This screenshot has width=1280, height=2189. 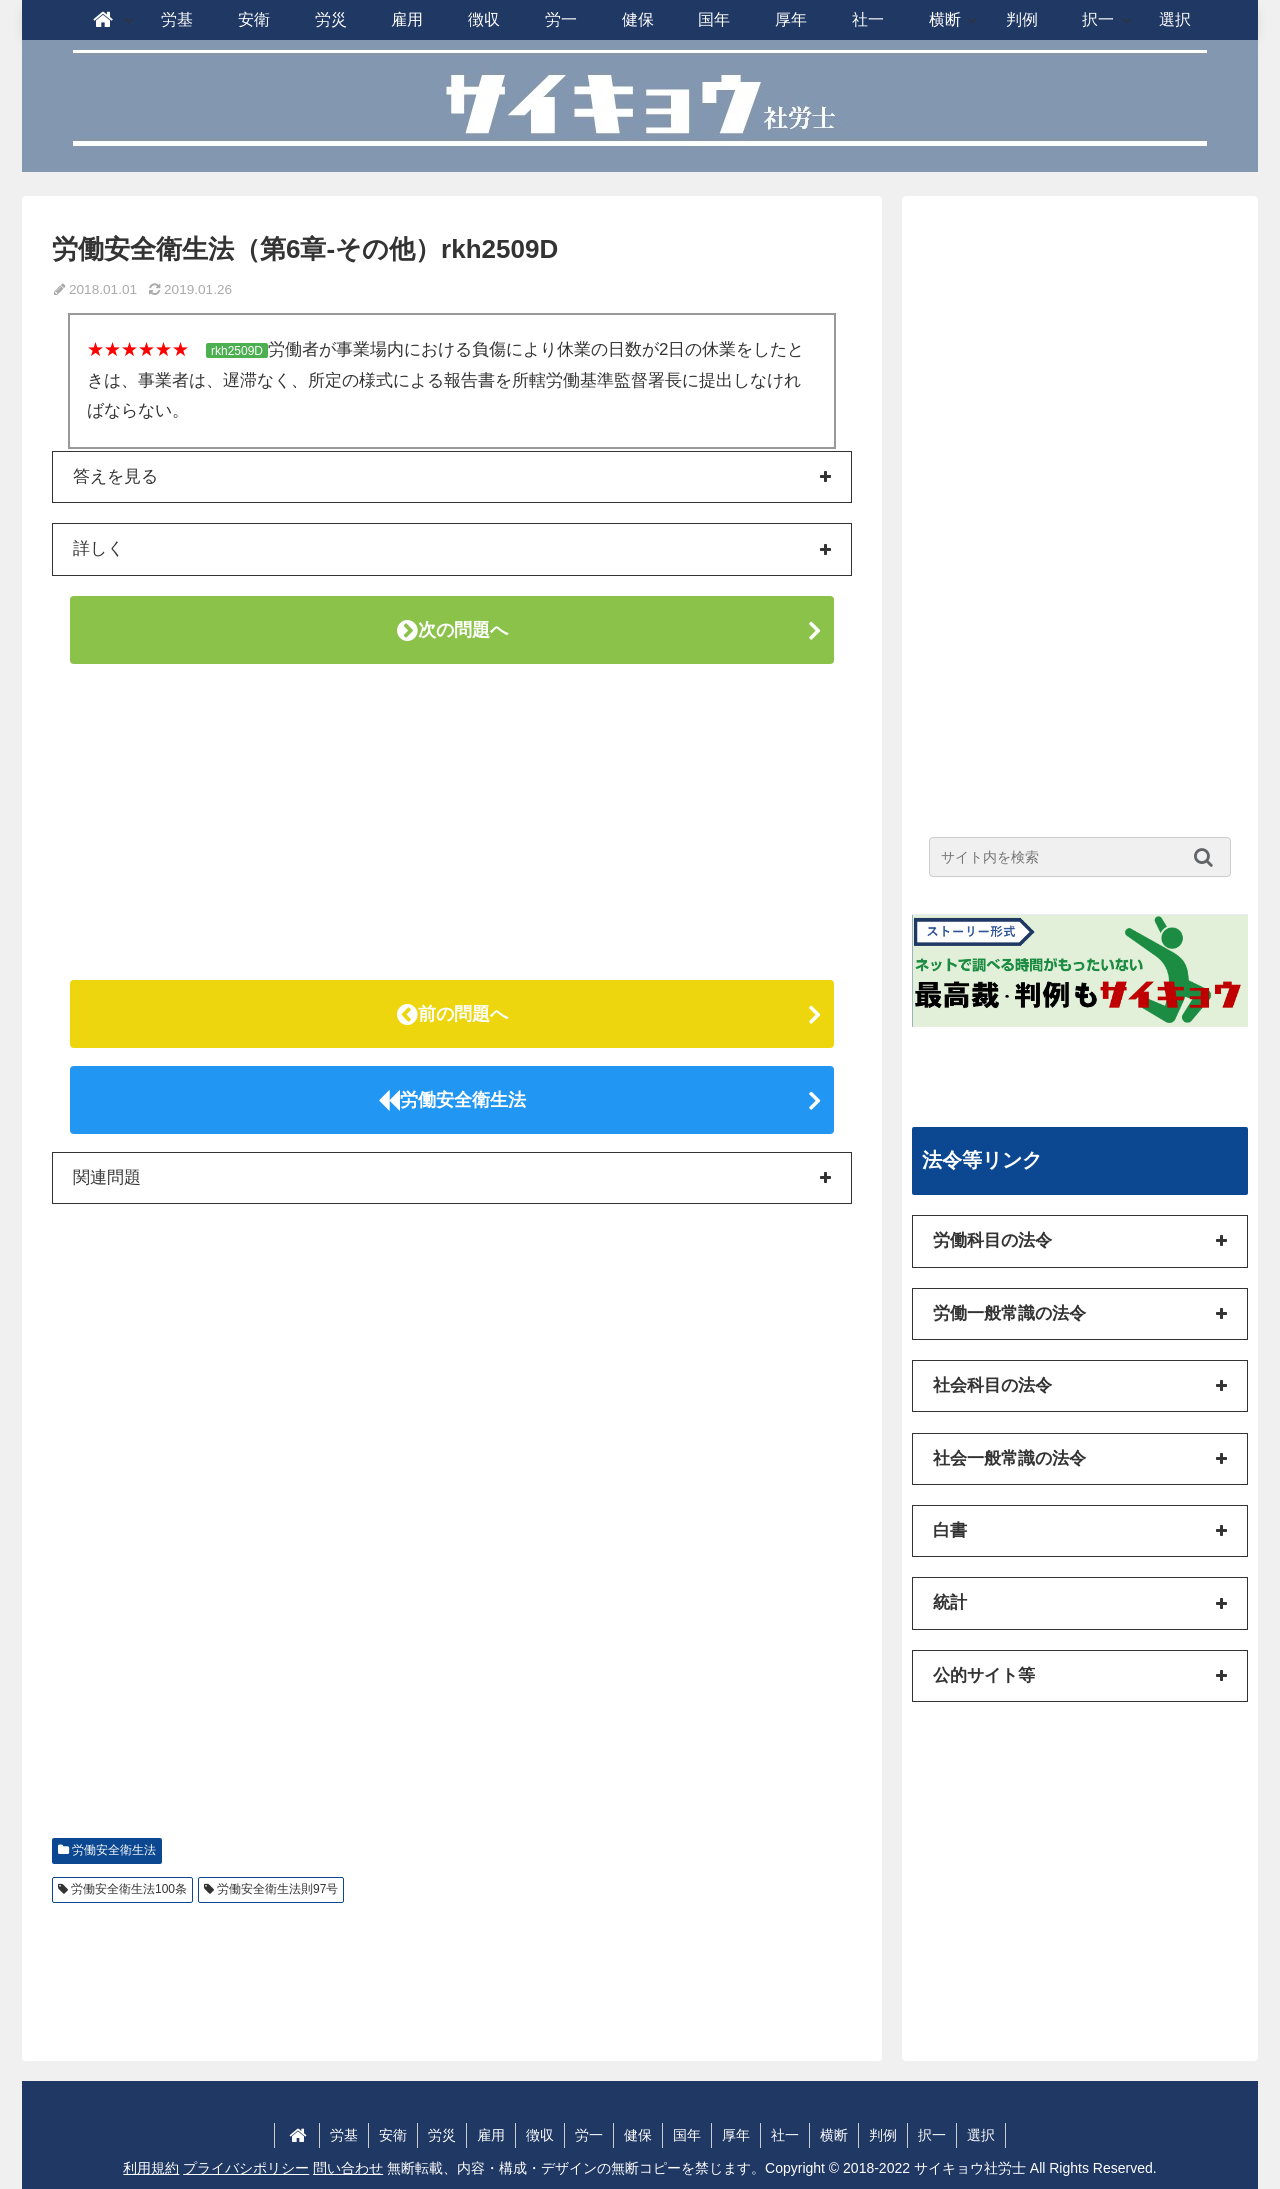 What do you see at coordinates (344, 2135) in the screenshot?
I see `労基` at bounding box center [344, 2135].